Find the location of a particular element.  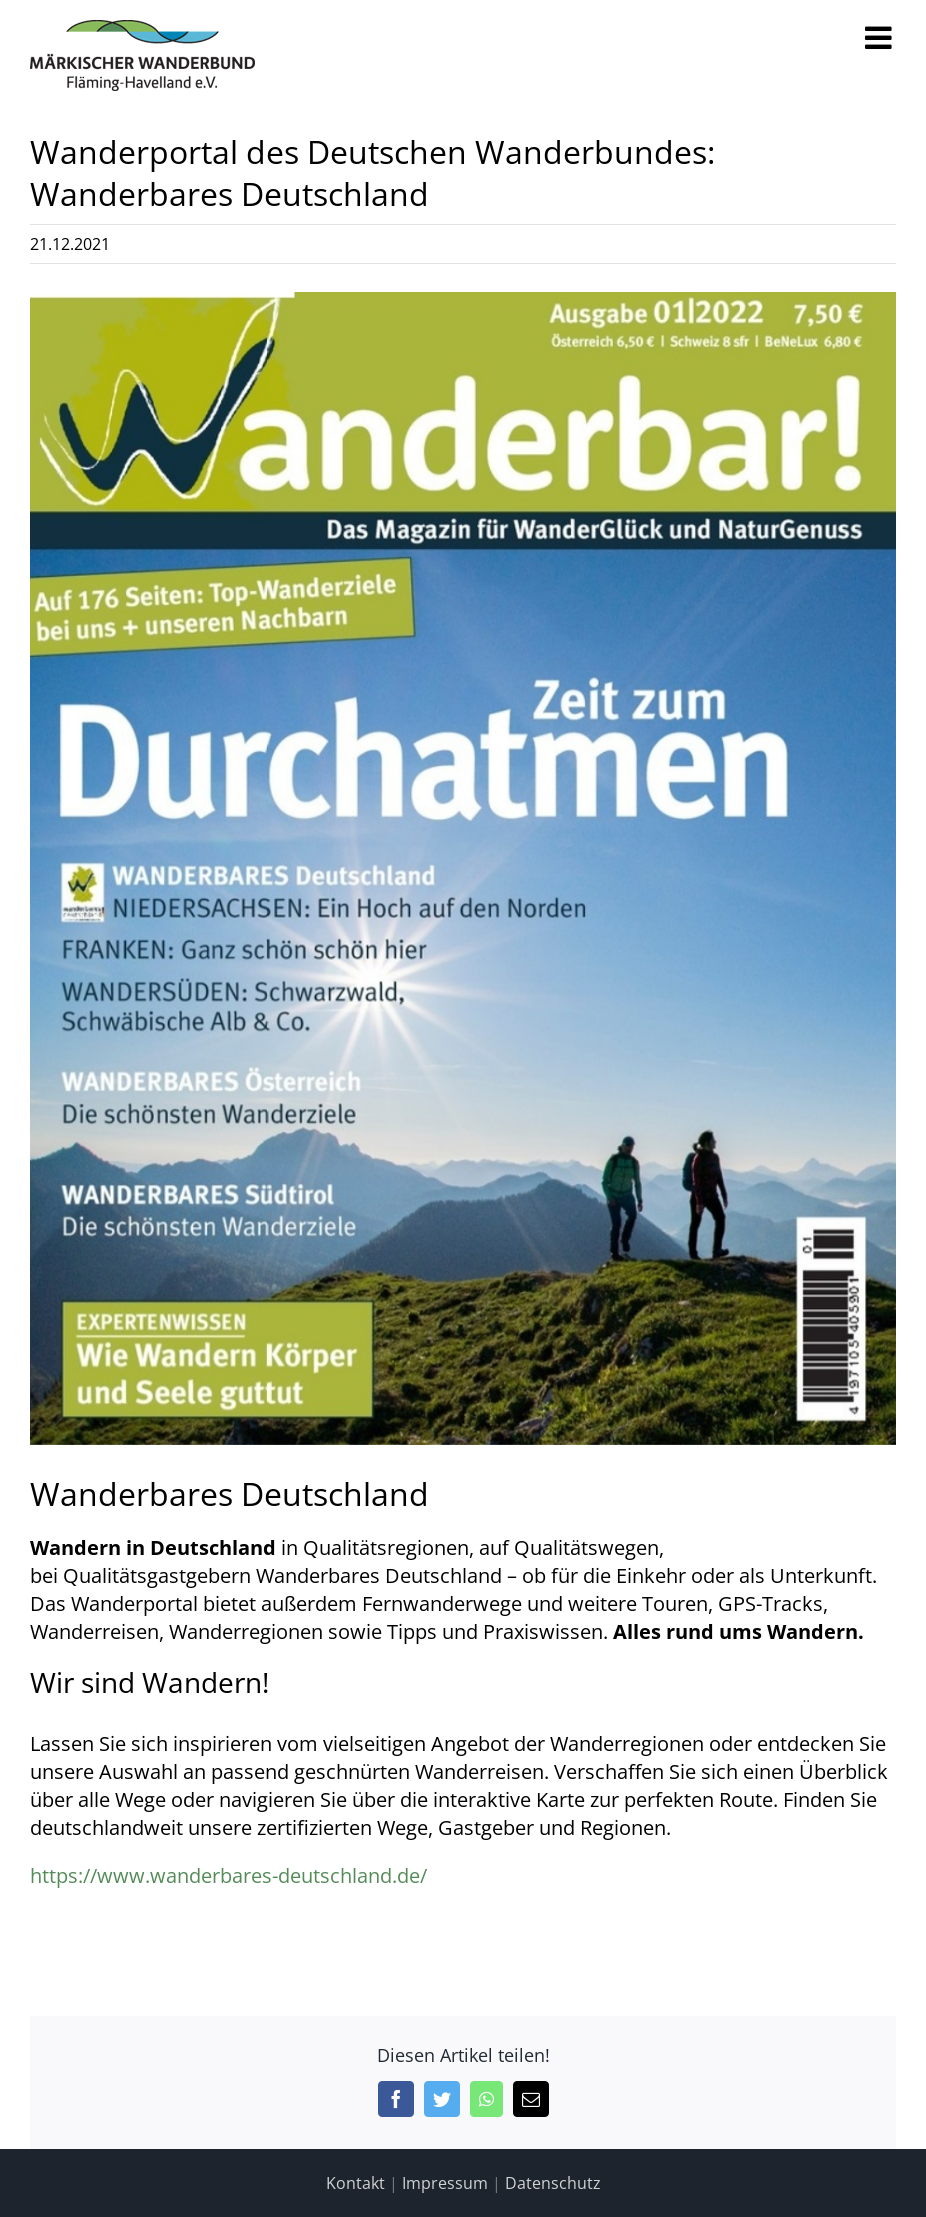

[Wanderbar!] is located at coordinates (463, 868).